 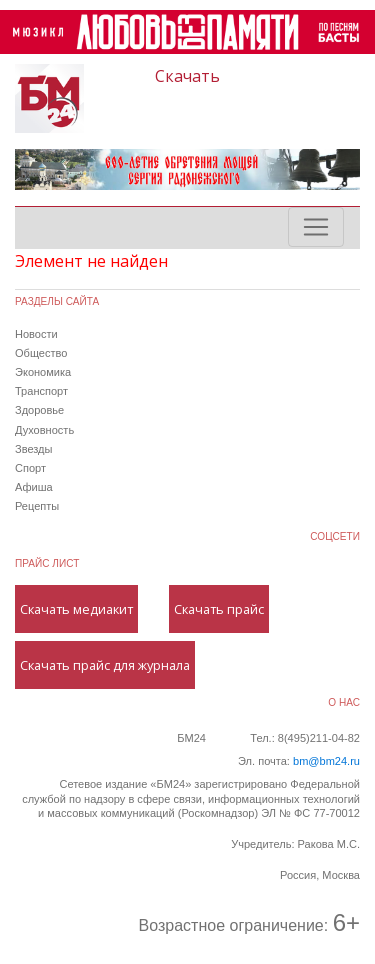 I want to click on Спорт, so click(x=30, y=468).